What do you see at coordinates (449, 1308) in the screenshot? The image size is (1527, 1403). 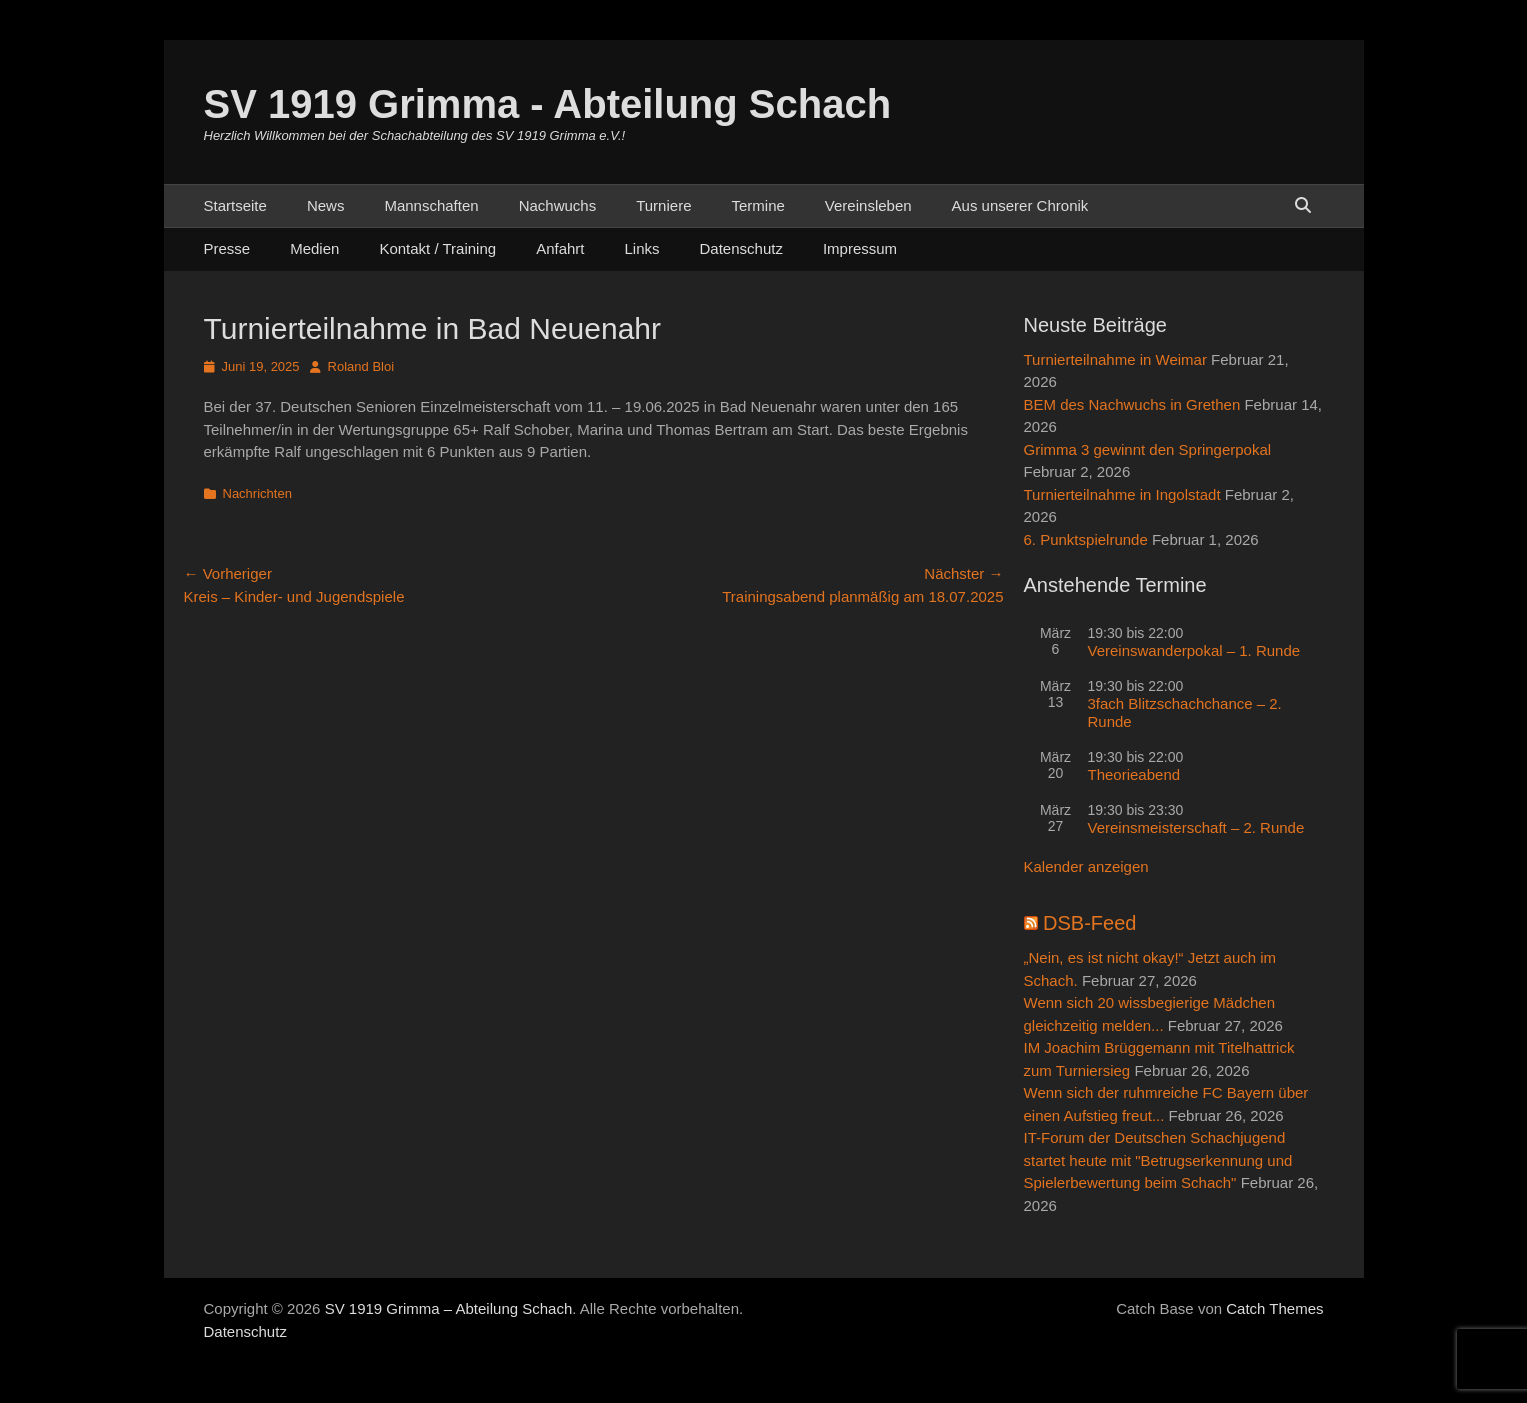 I see `SV 1919 Grimma – Abteilung Schach` at bounding box center [449, 1308].